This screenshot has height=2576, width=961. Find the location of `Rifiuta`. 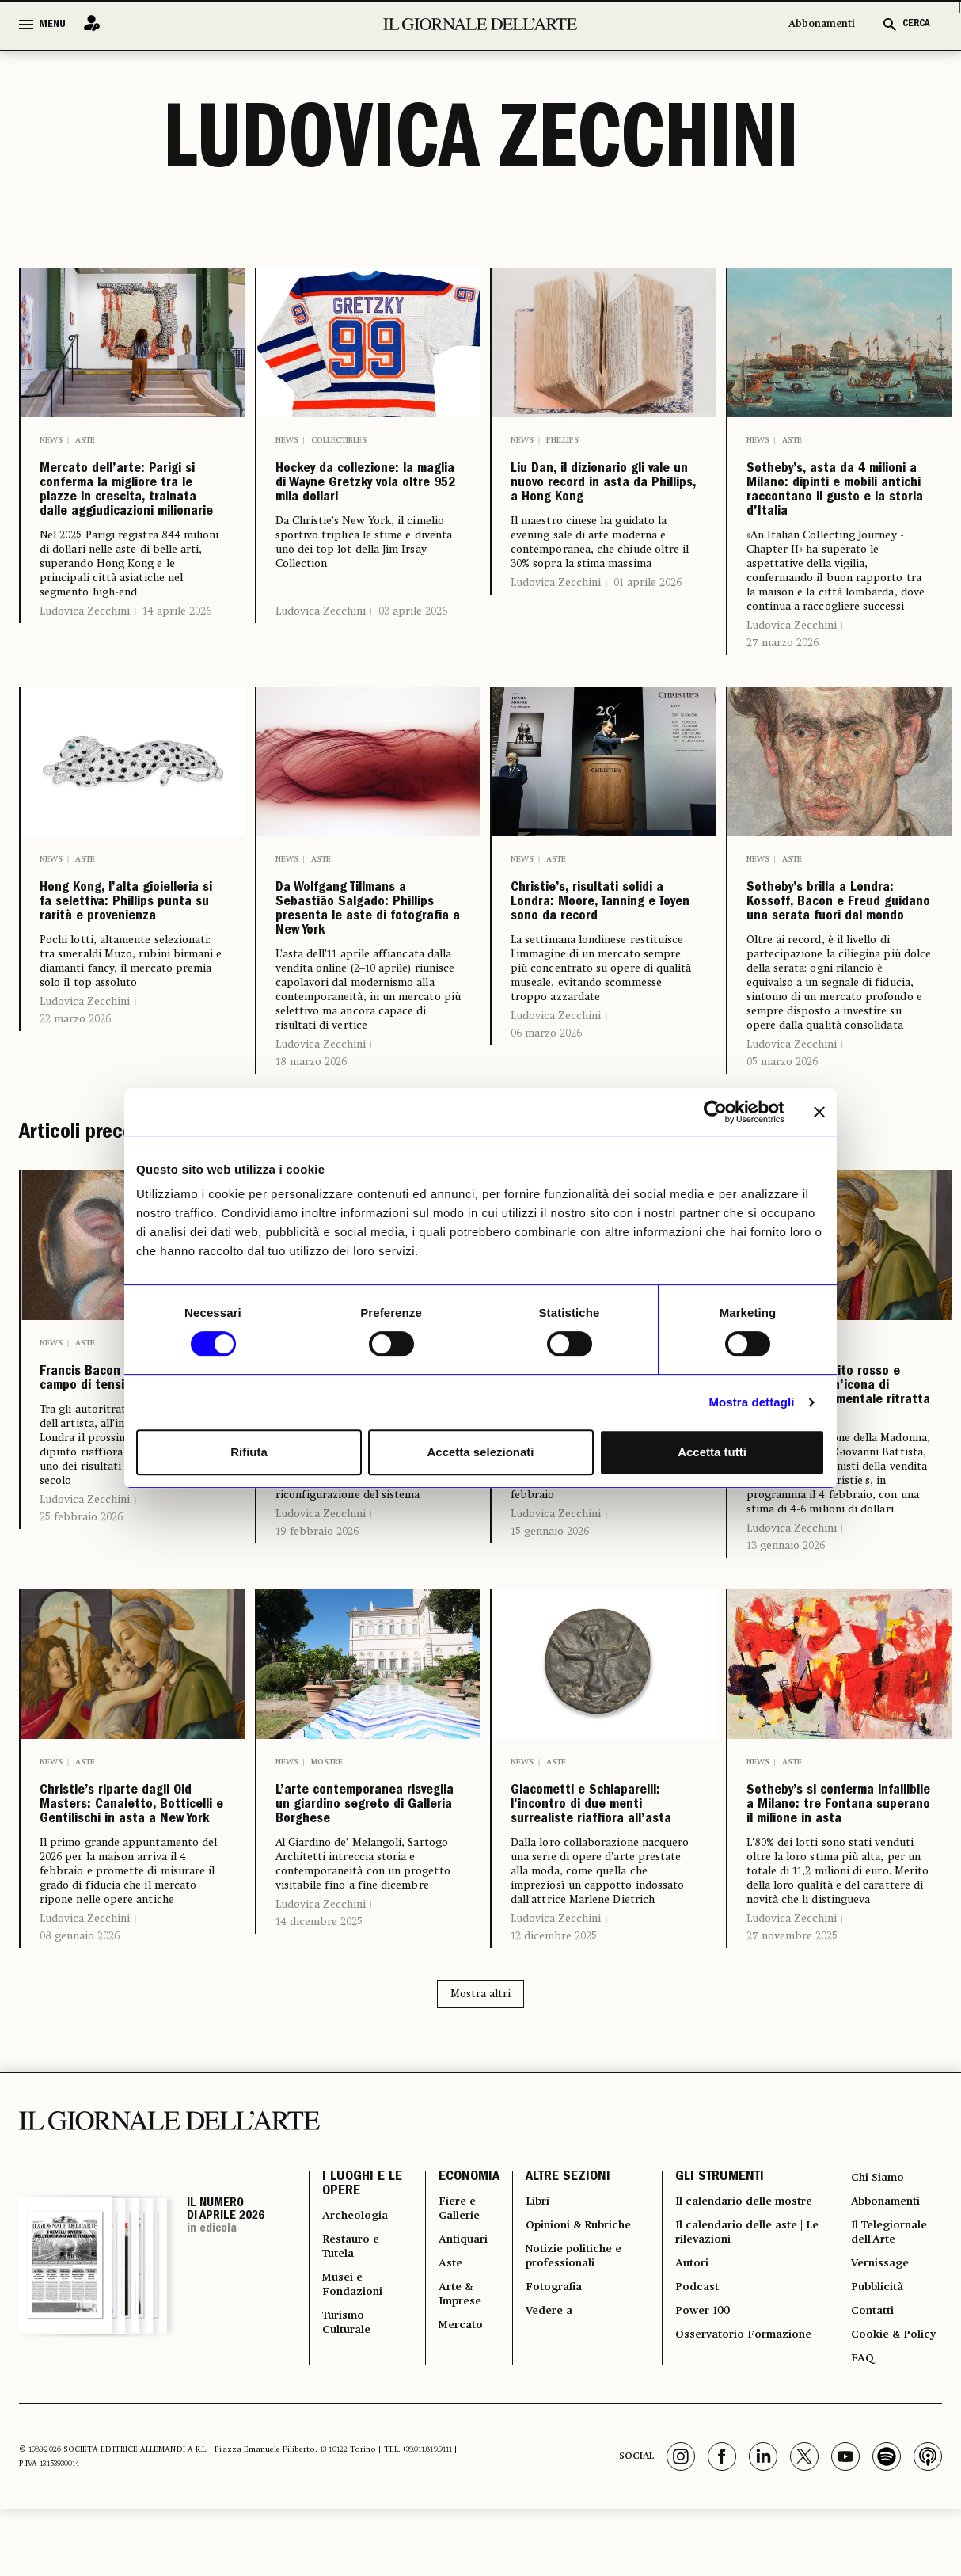

Rifiuta is located at coordinates (249, 1452).